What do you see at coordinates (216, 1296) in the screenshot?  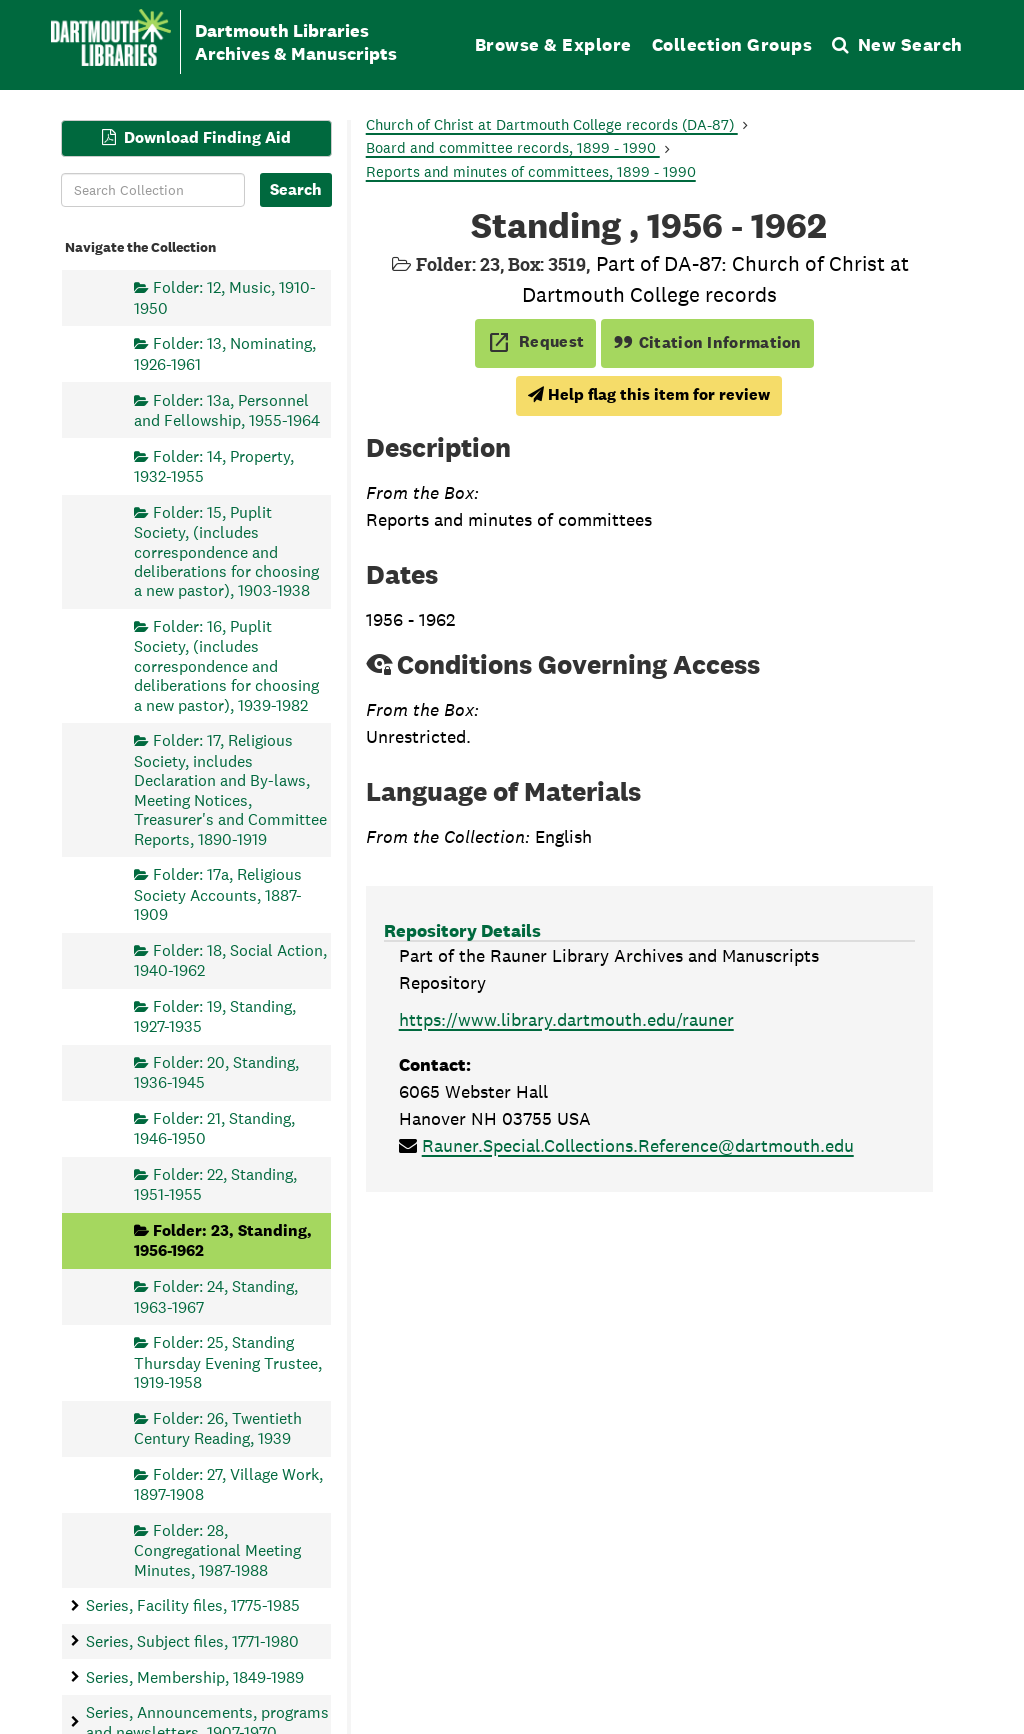 I see `Folder: 24, Standing, 1963-1967` at bounding box center [216, 1296].